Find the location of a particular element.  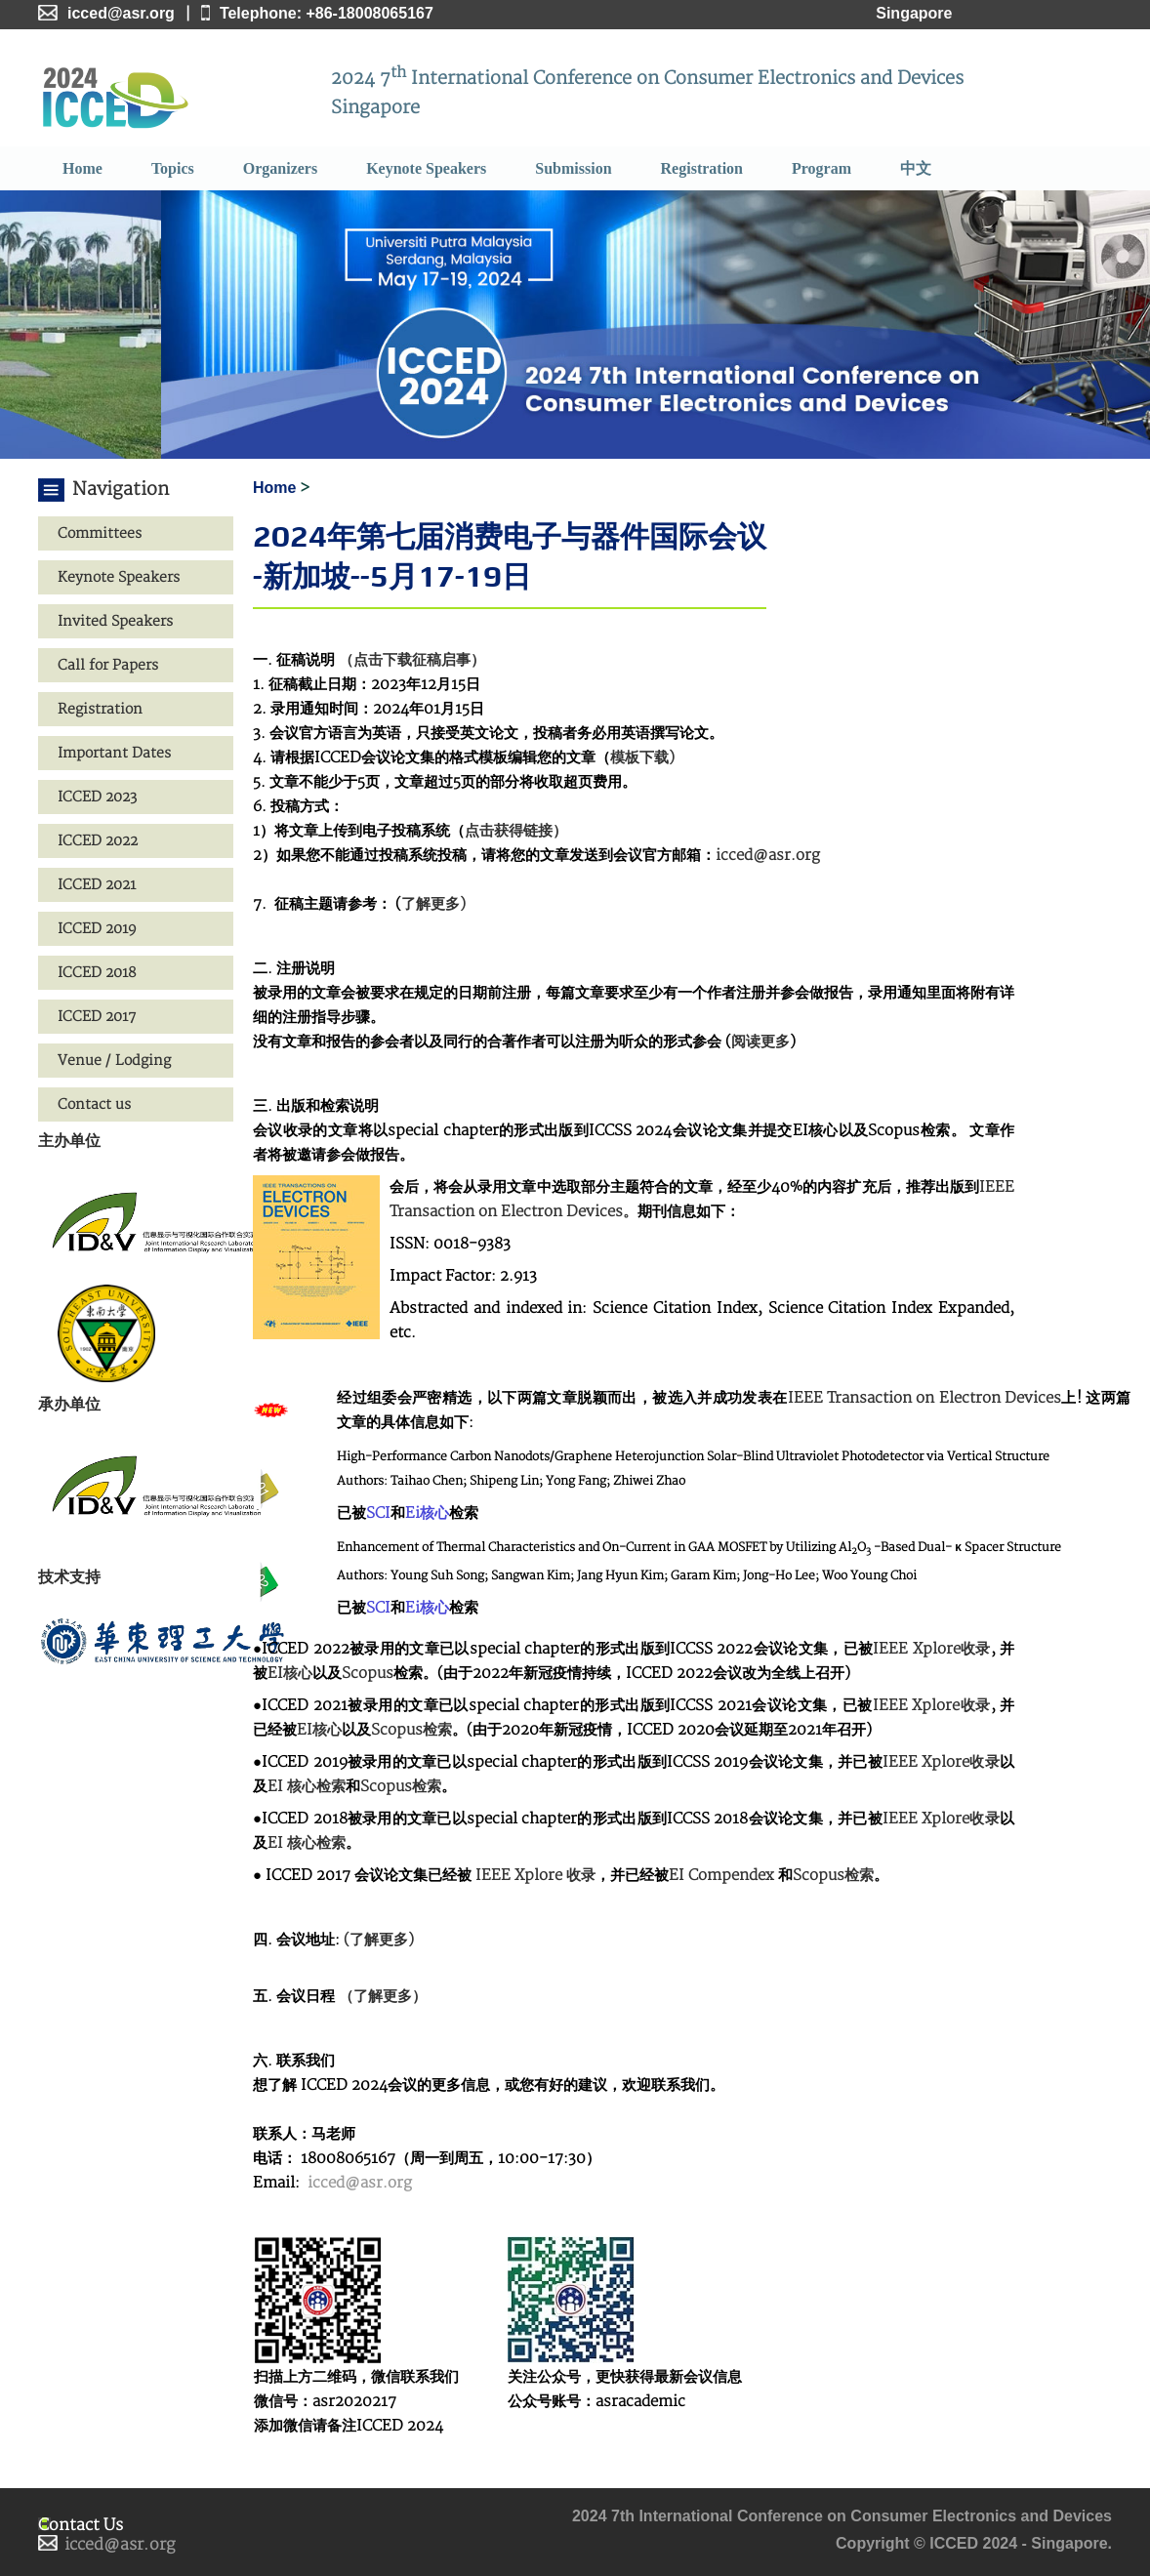

(了解更多) is located at coordinates (379, 1940).